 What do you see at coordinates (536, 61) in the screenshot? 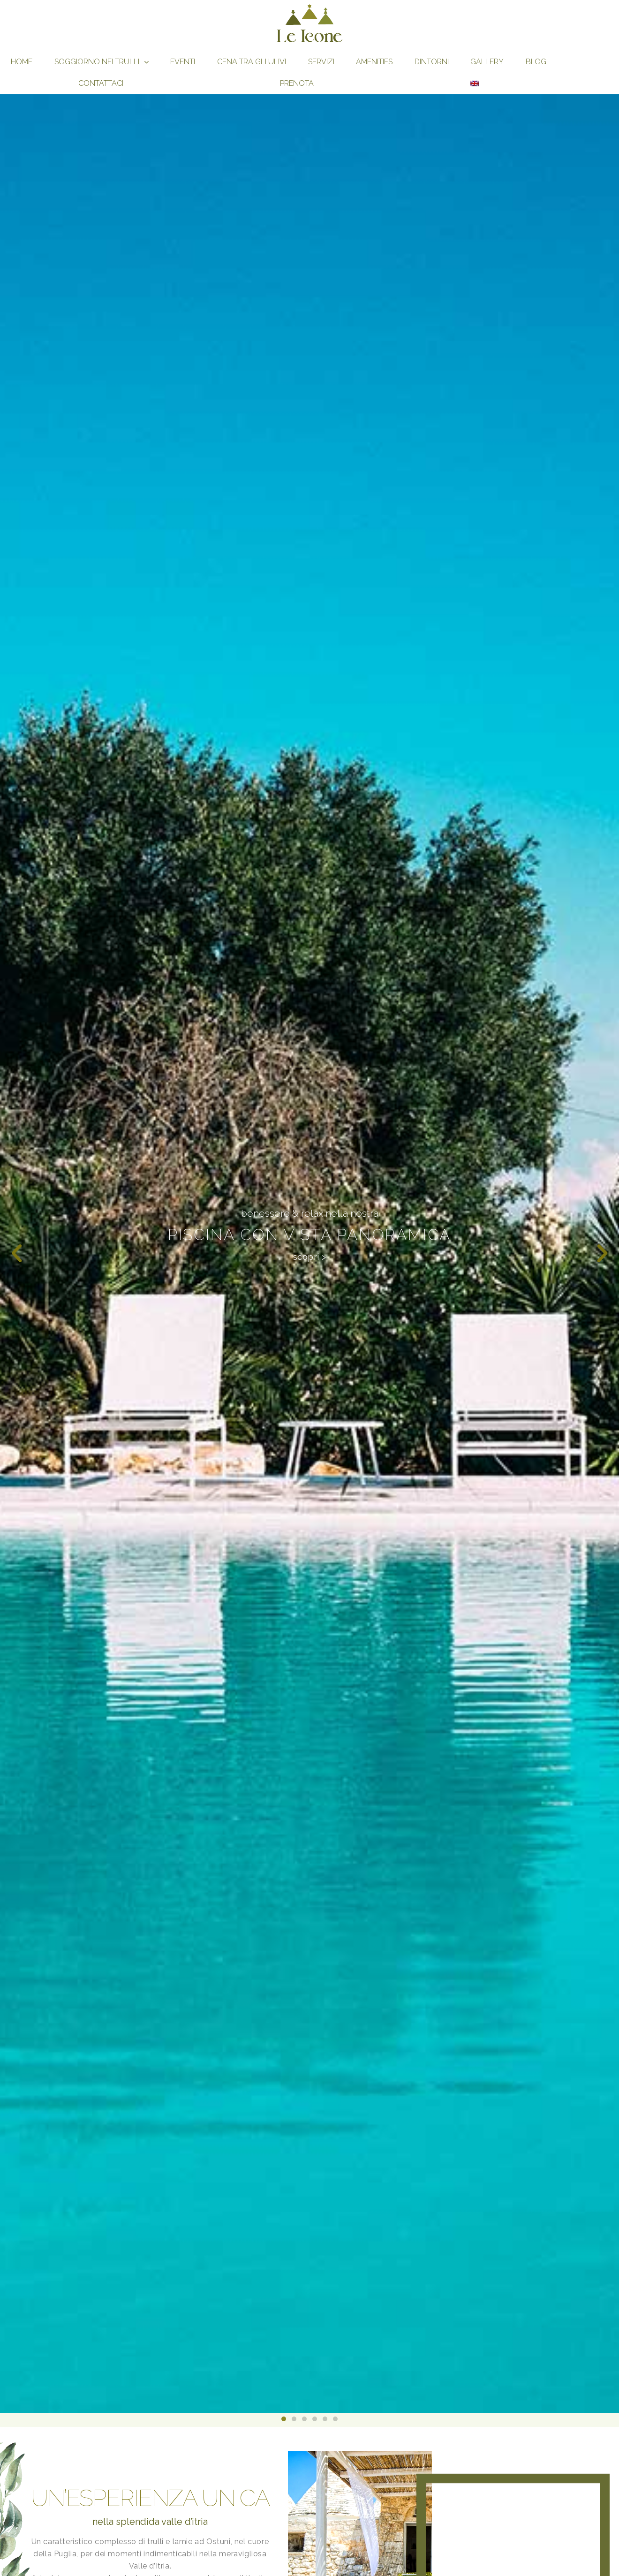
I see `Blog` at bounding box center [536, 61].